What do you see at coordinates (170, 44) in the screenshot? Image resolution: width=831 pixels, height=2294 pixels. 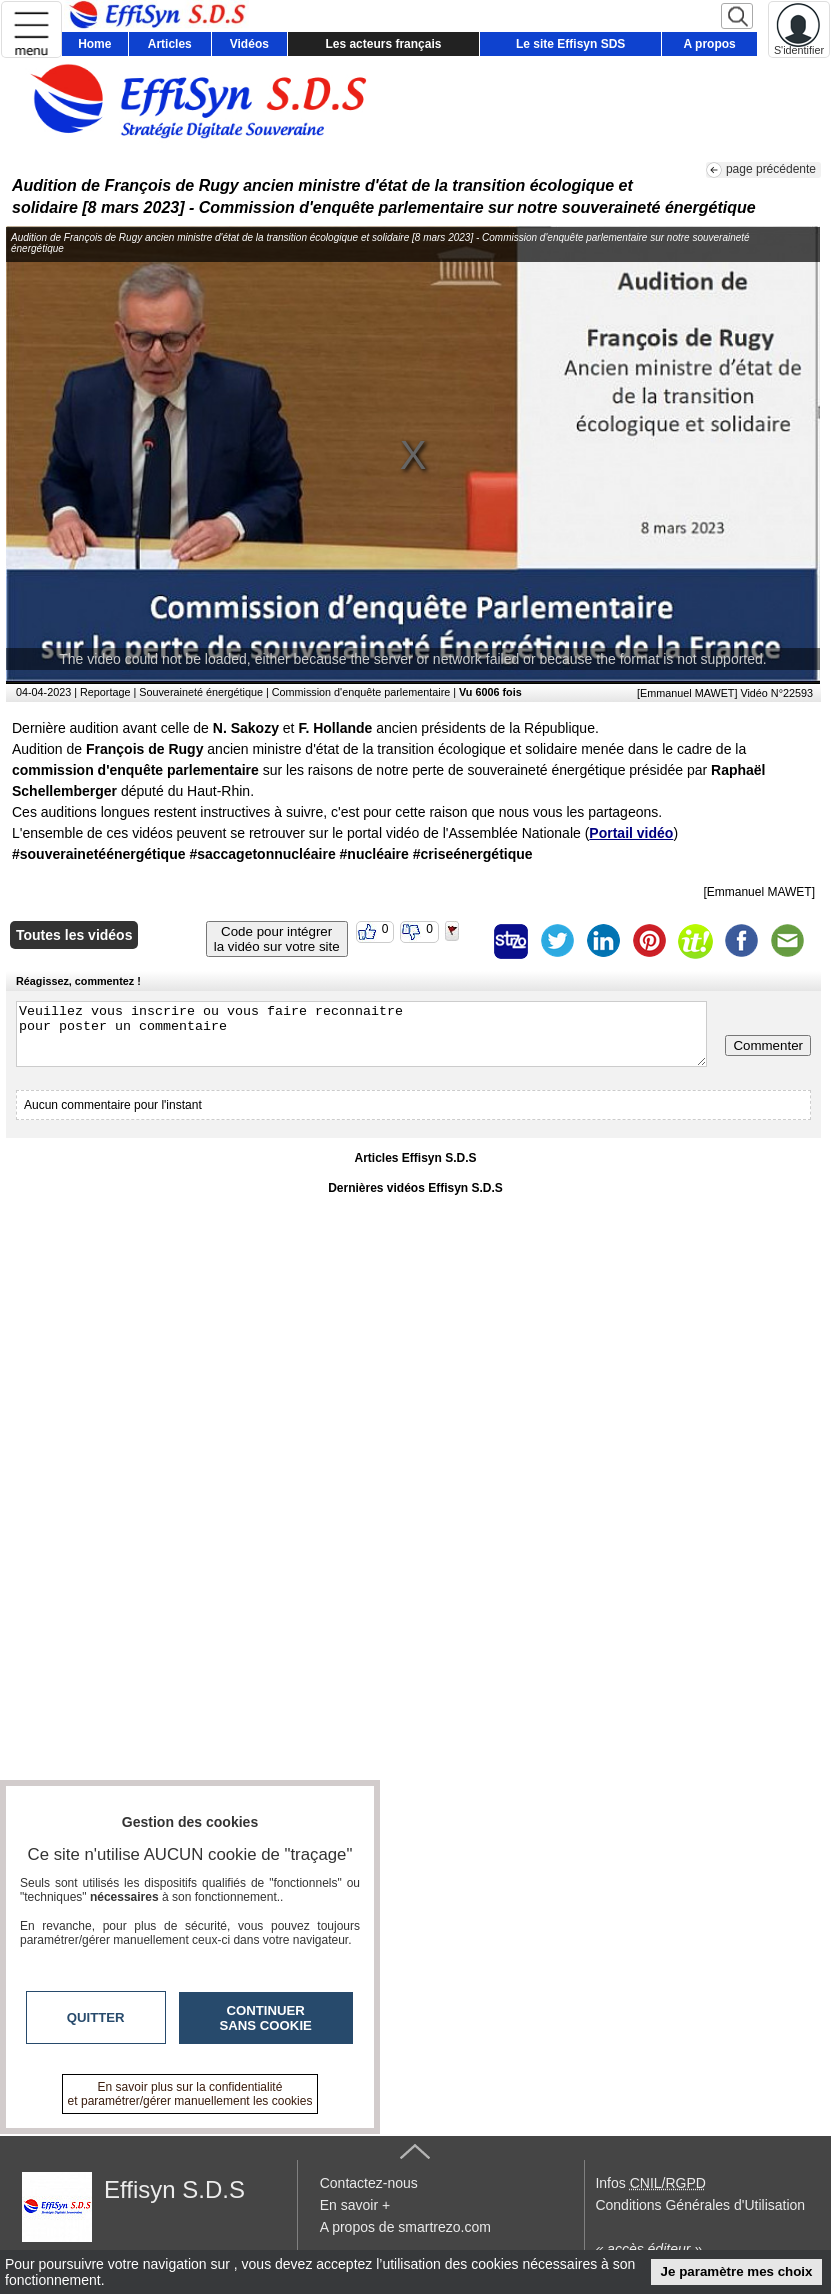 I see `Articles` at bounding box center [170, 44].